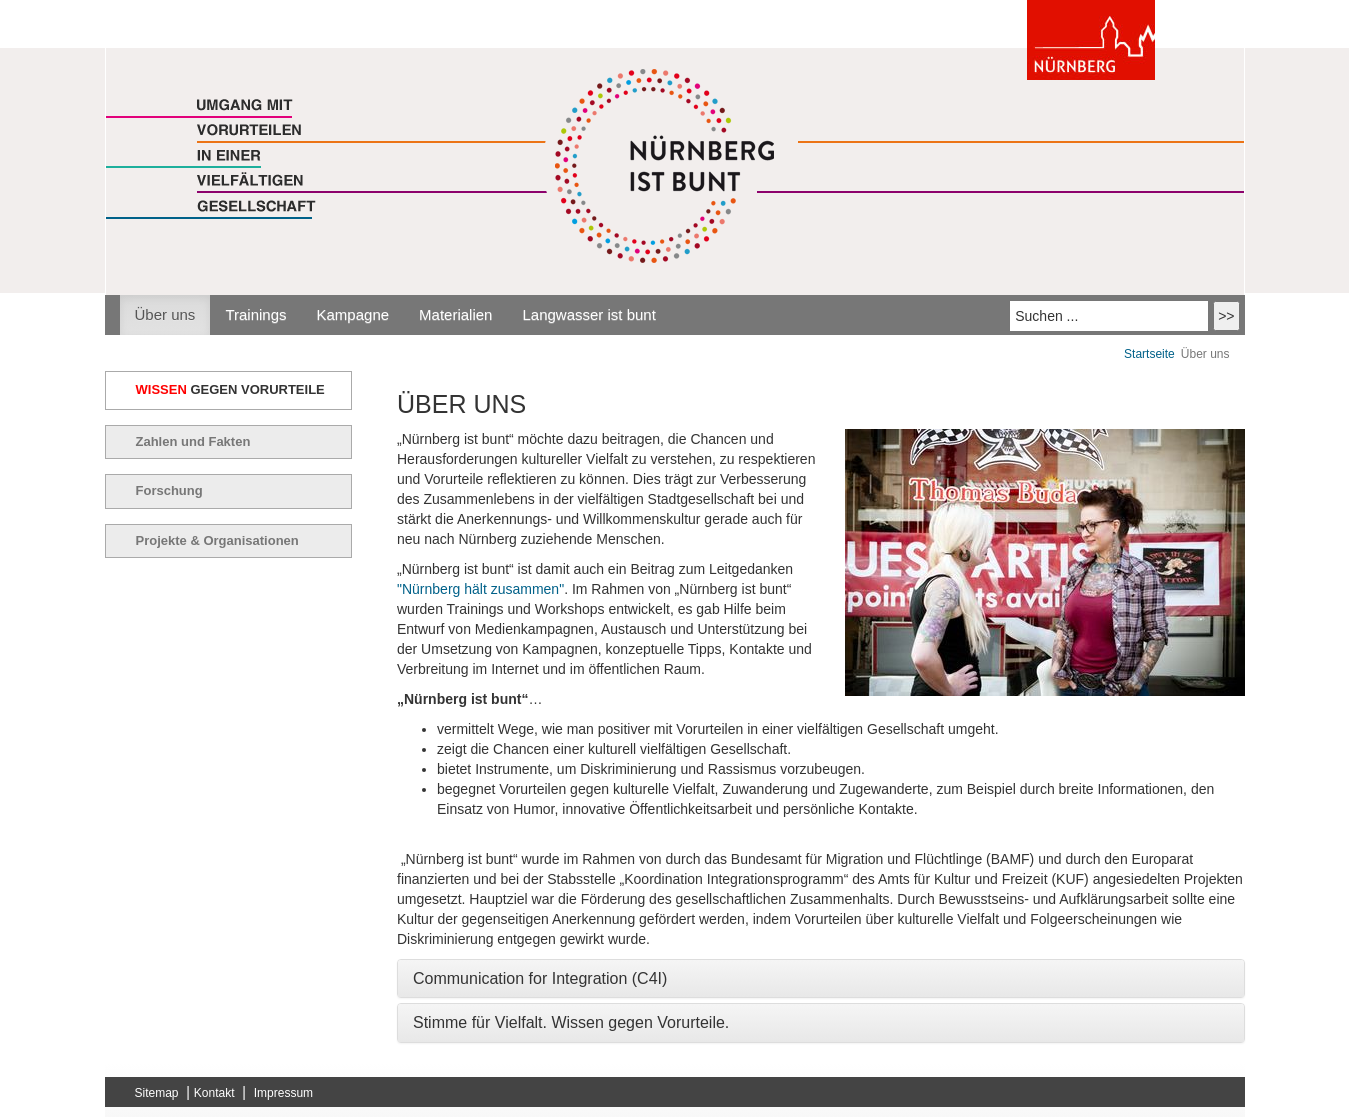 This screenshot has width=1349, height=1117. Describe the element at coordinates (255, 314) in the screenshot. I see `Trainings` at that location.